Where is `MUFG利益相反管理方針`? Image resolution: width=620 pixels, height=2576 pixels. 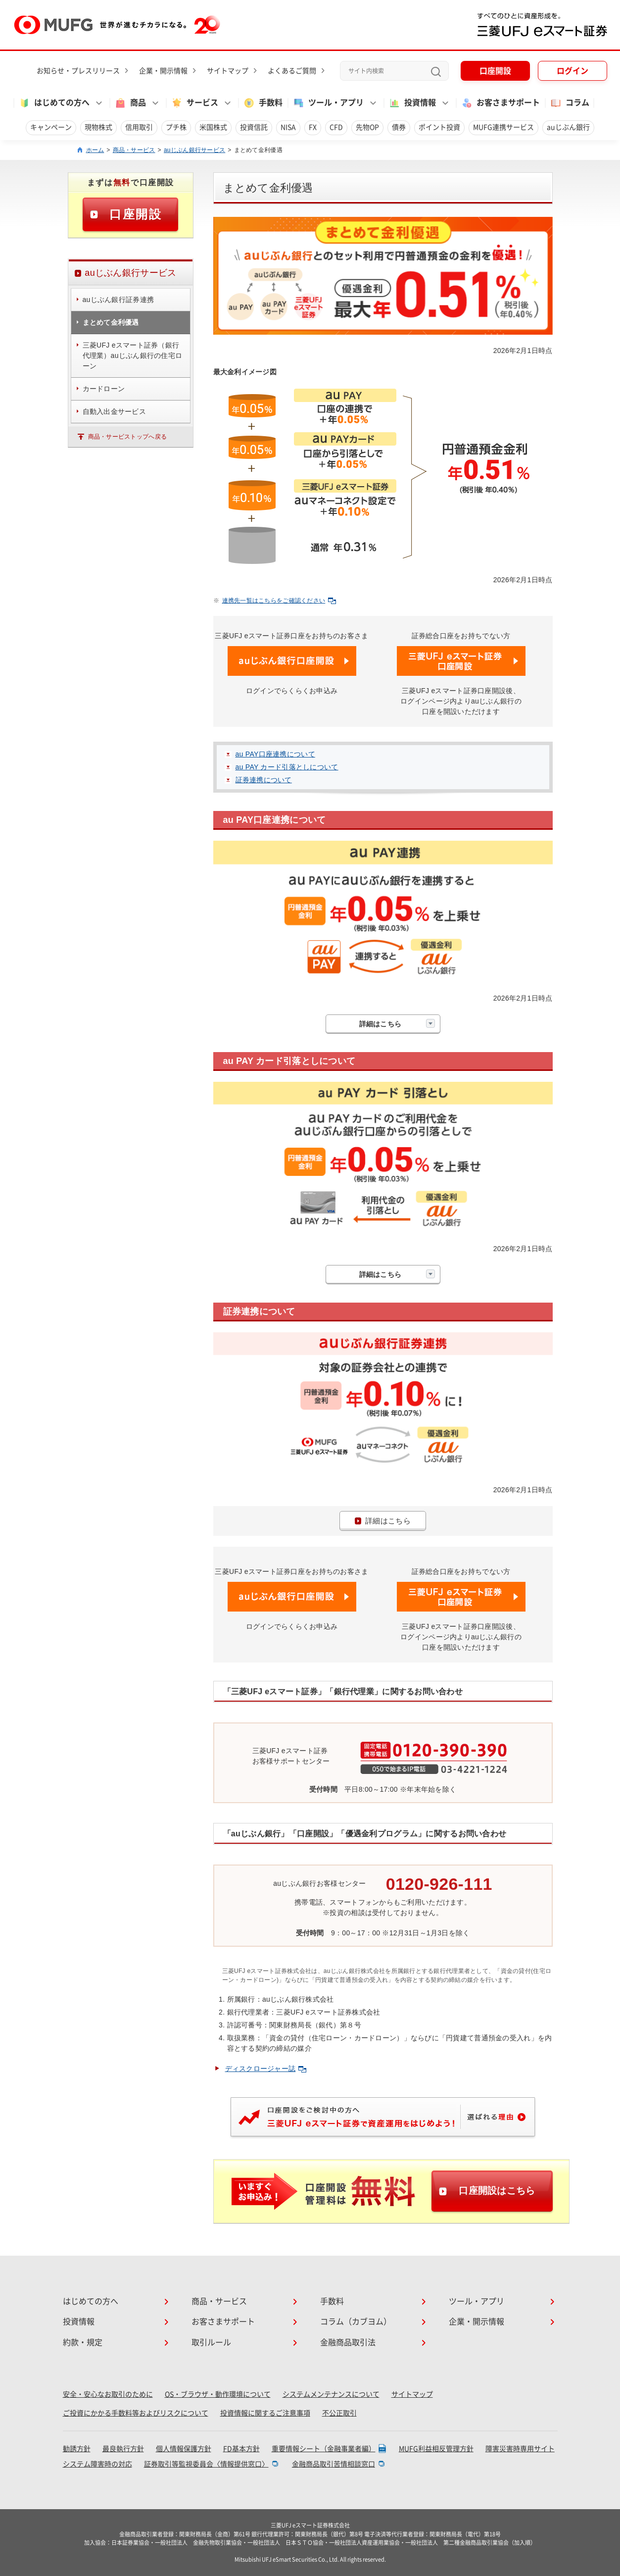
MUFG利益相反管理方針 is located at coordinates (436, 2448).